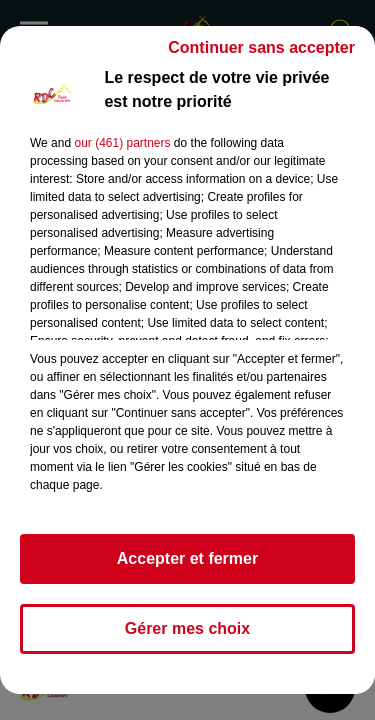  Describe the element at coordinates (122, 143) in the screenshot. I see `our (461) partners [button]` at that location.